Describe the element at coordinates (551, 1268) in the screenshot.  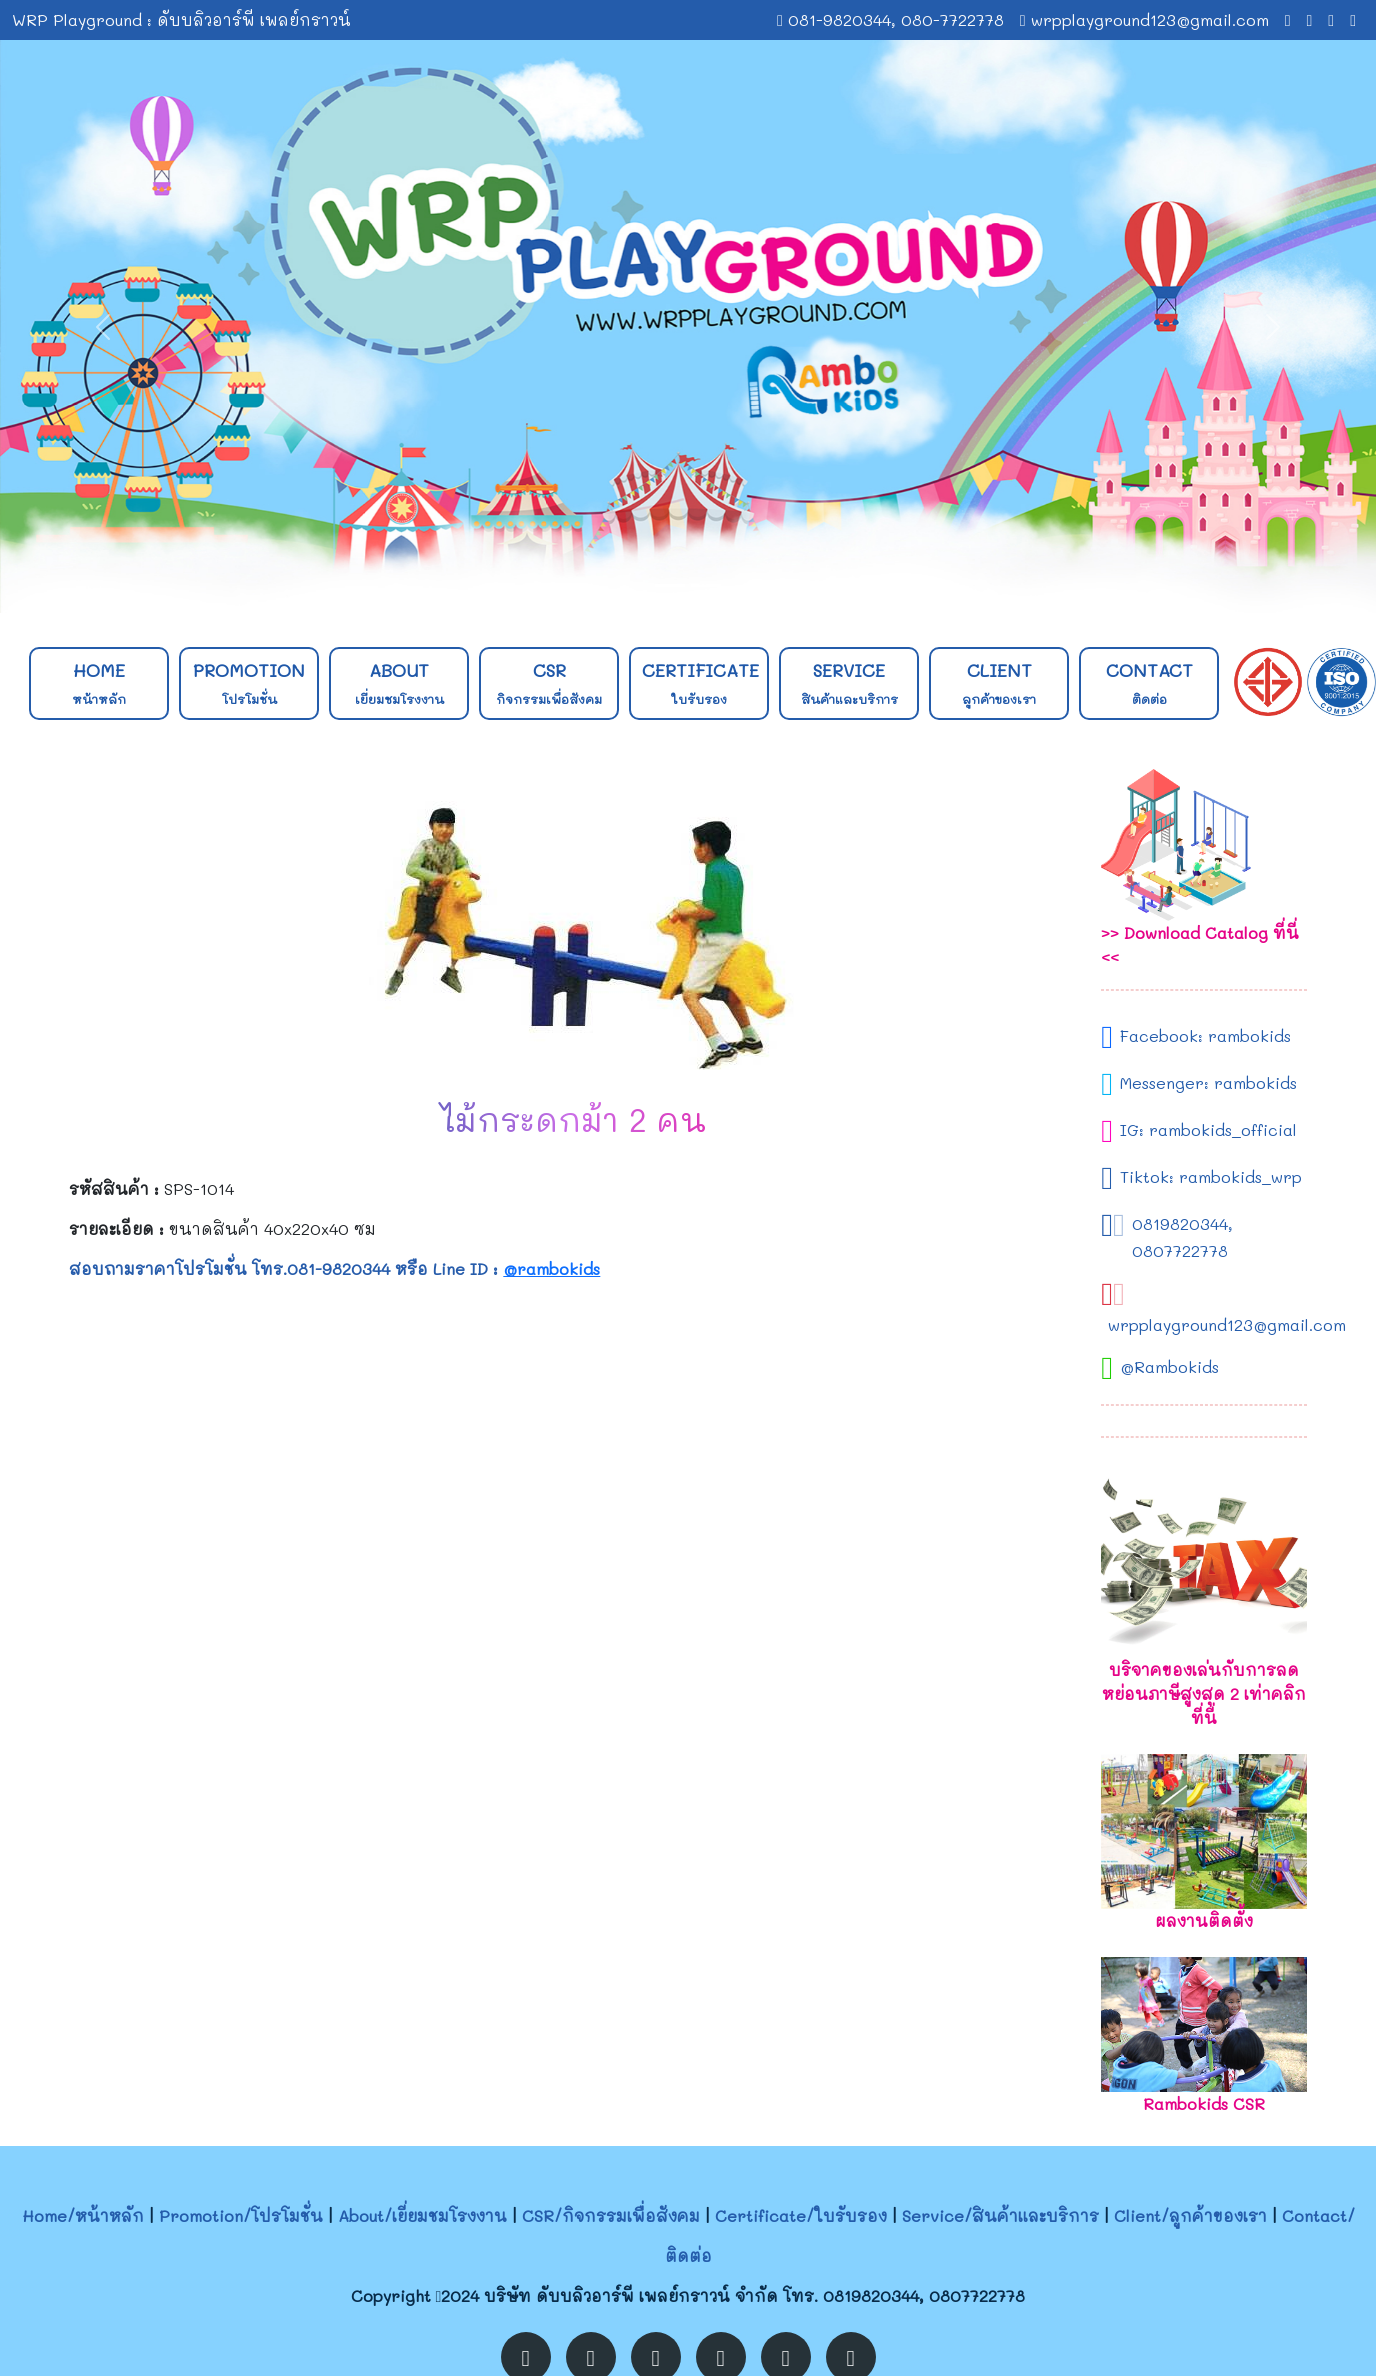
I see `@rambokids` at that location.